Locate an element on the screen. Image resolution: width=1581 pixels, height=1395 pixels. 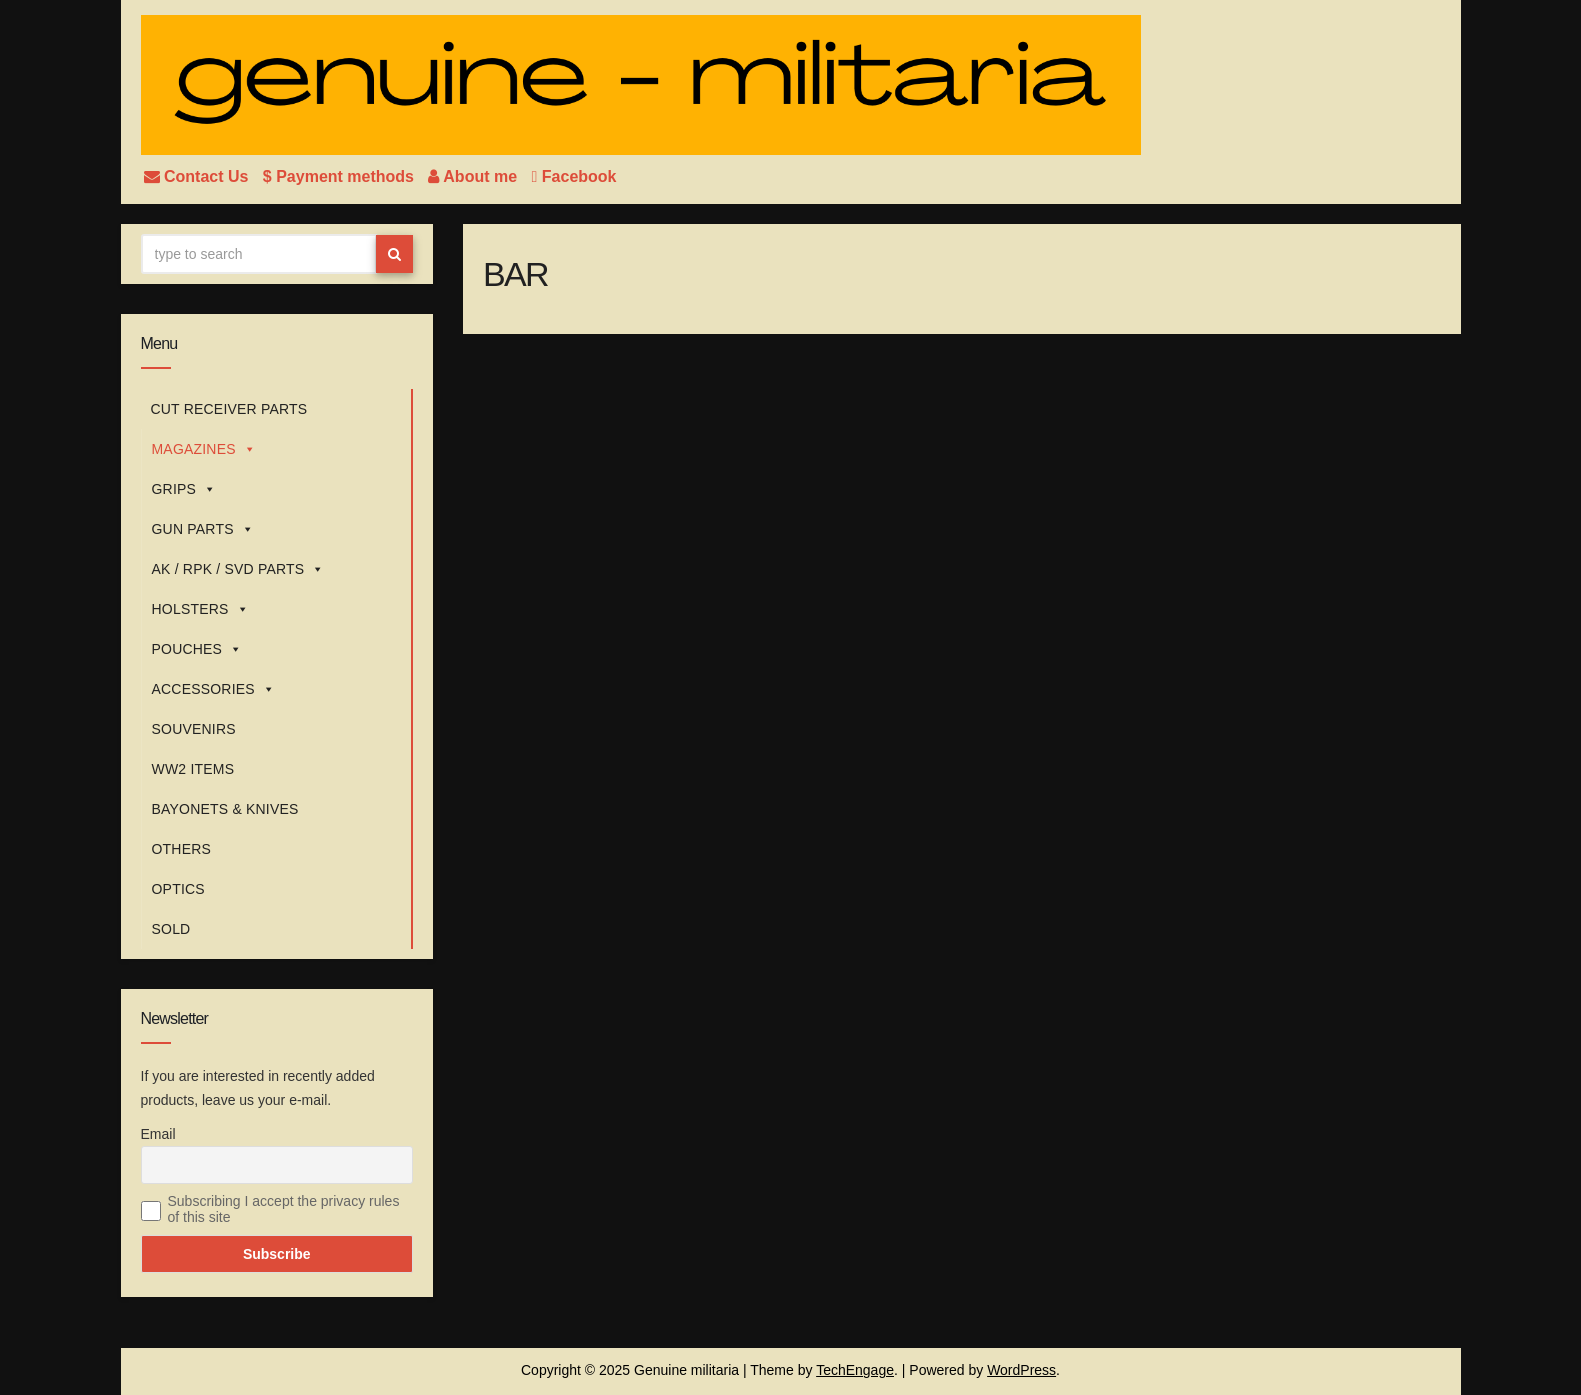
TechEngage is located at coordinates (855, 1370).